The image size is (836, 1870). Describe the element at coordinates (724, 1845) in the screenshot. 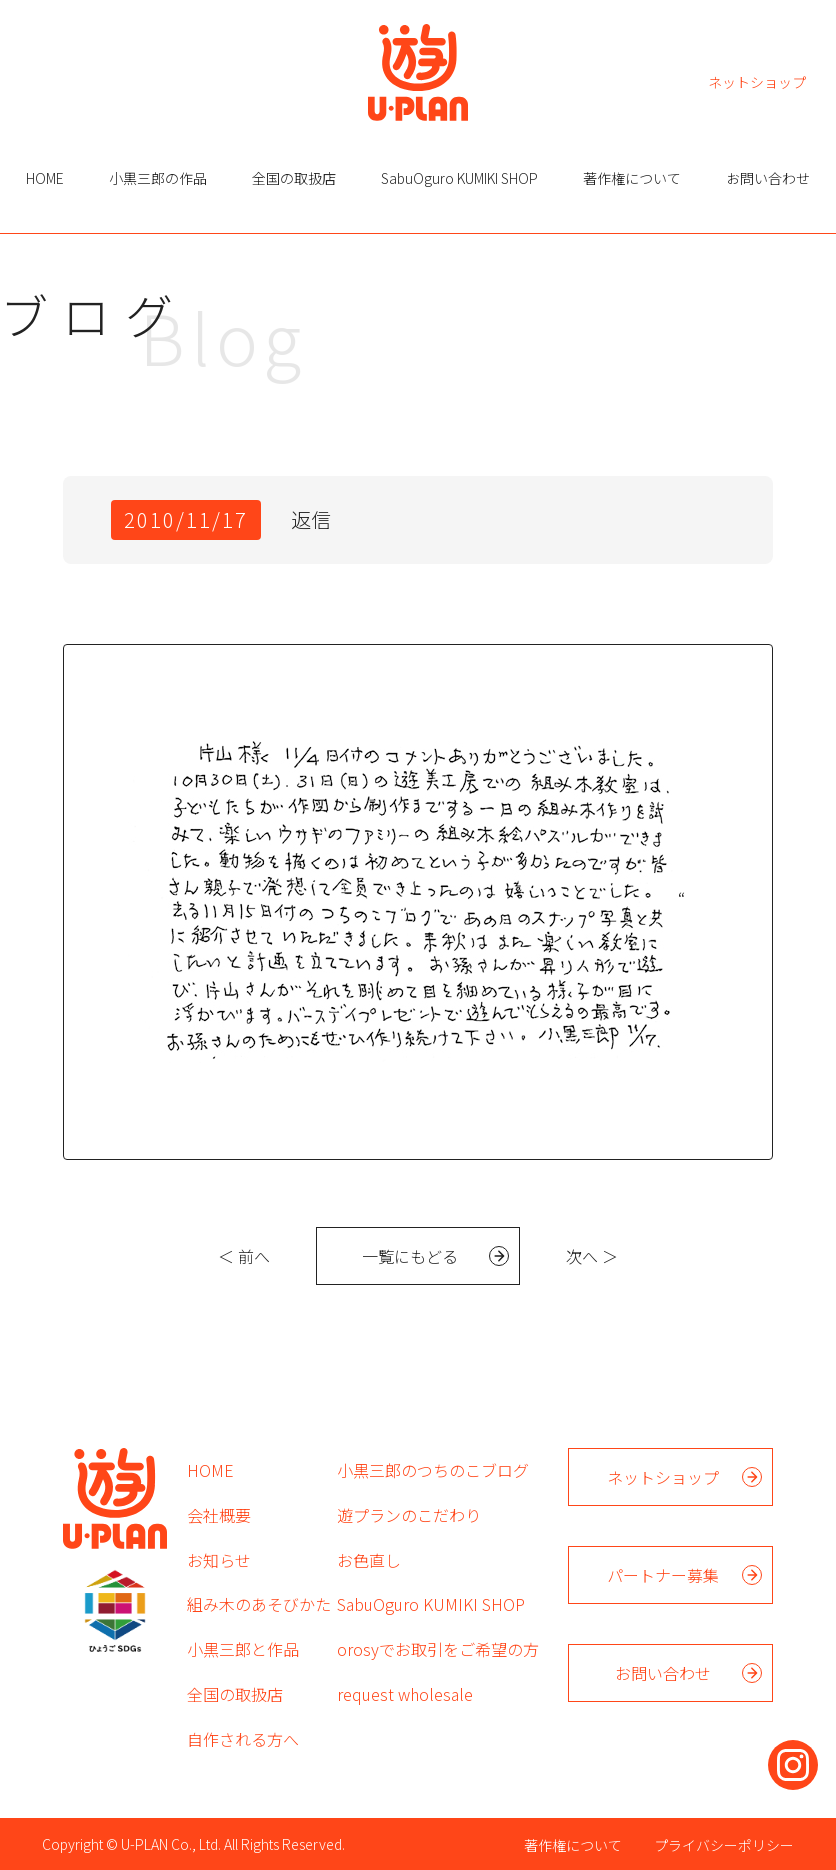

I see `プライバシーポリシー` at that location.